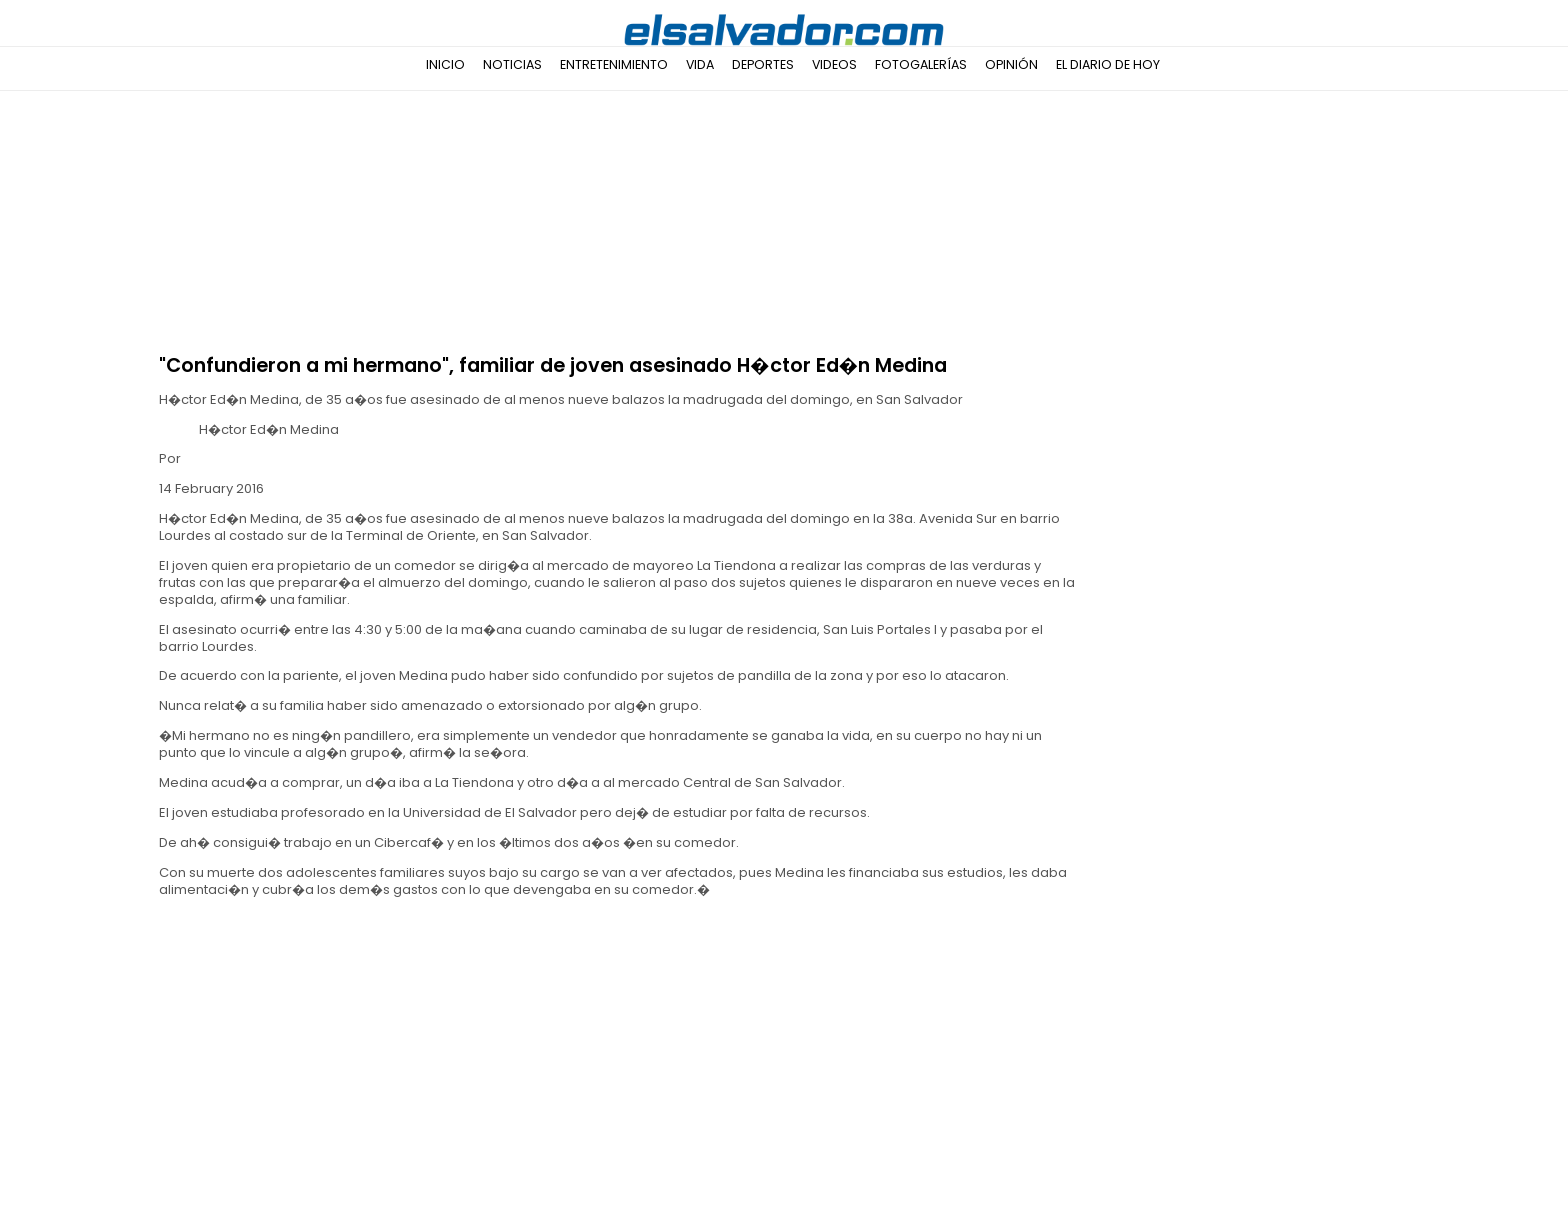 This screenshot has height=1215, width=1568. What do you see at coordinates (763, 64) in the screenshot?
I see `Deportes` at bounding box center [763, 64].